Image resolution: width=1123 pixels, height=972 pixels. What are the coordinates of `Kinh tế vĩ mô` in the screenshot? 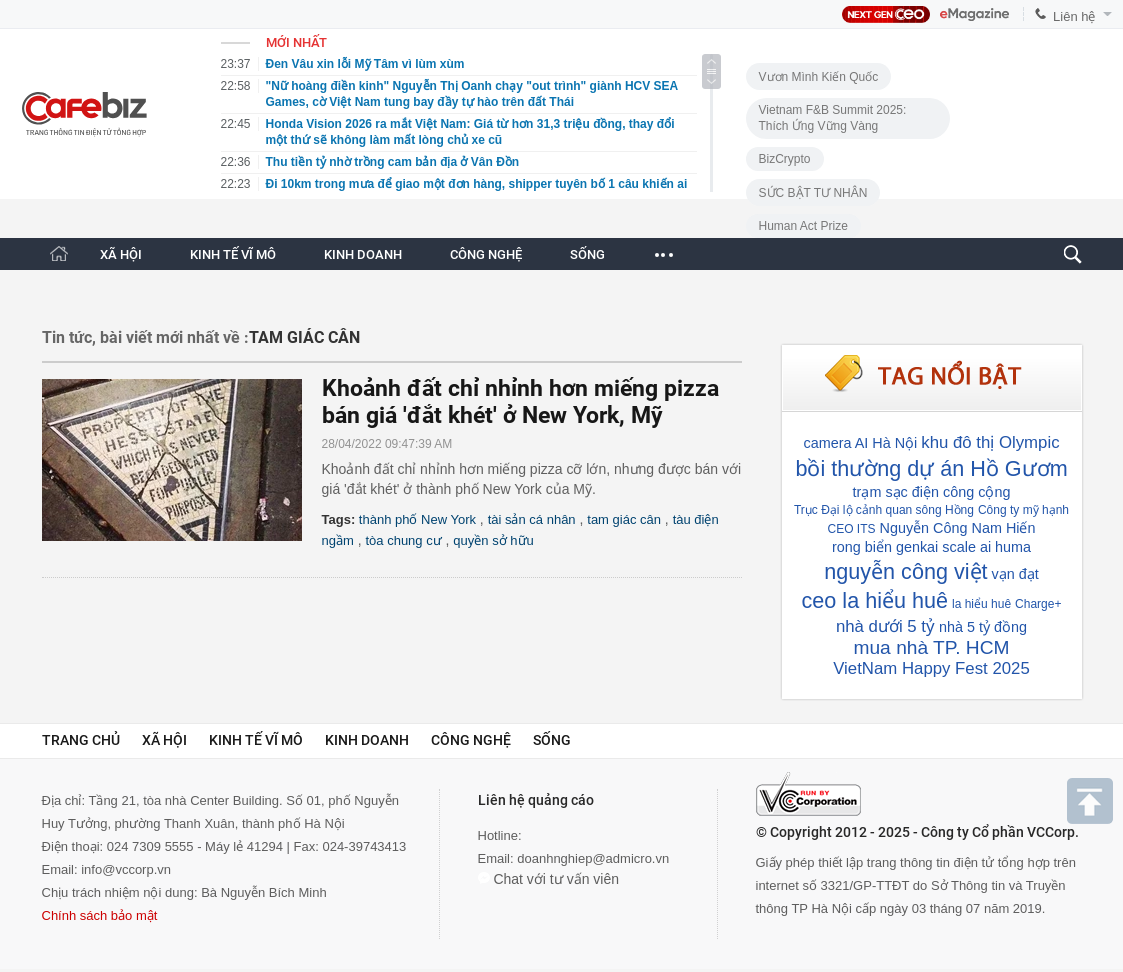 It's located at (256, 740).